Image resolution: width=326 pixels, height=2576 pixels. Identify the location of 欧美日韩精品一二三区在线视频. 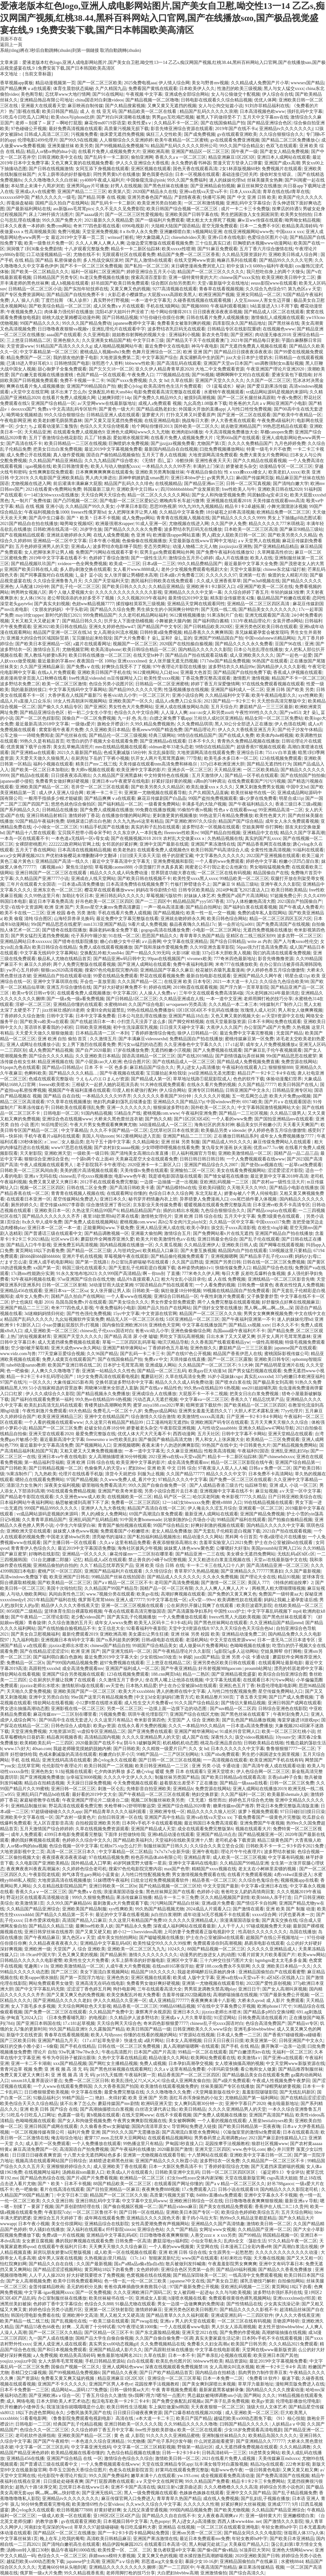
(75, 443).